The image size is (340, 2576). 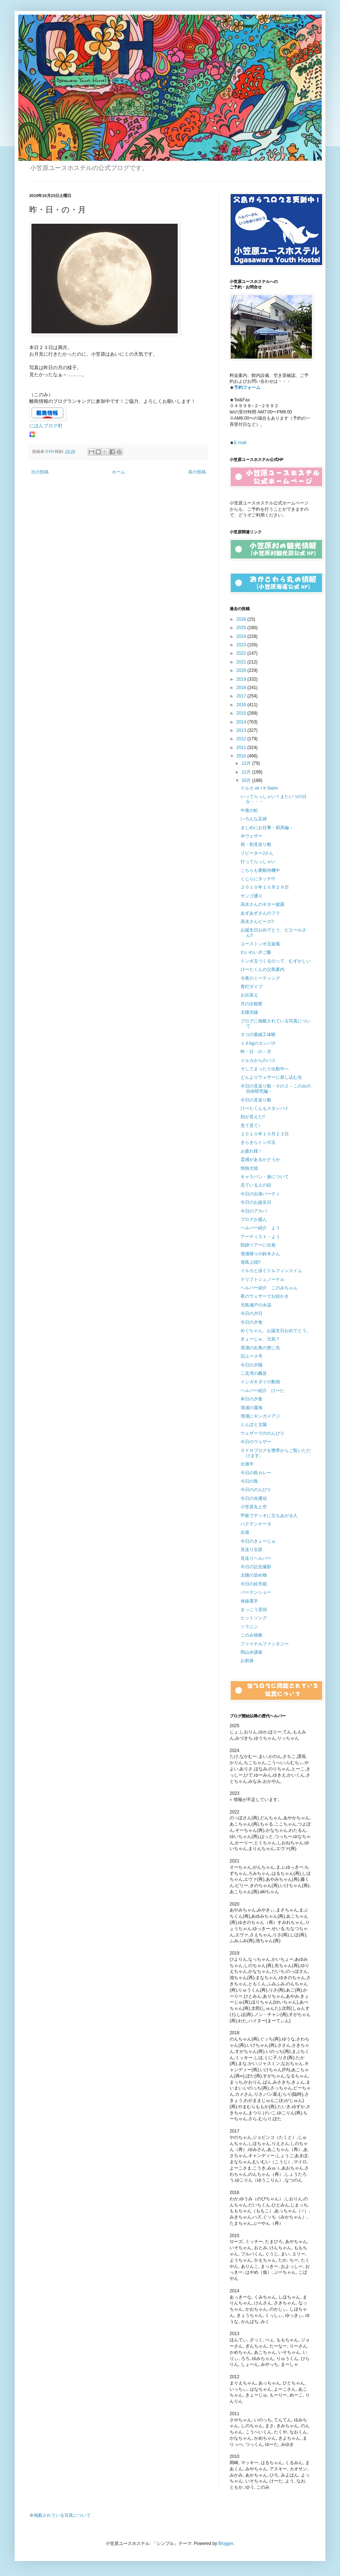 What do you see at coordinates (256, 1558) in the screenshot?
I see `見送りヘルパー` at bounding box center [256, 1558].